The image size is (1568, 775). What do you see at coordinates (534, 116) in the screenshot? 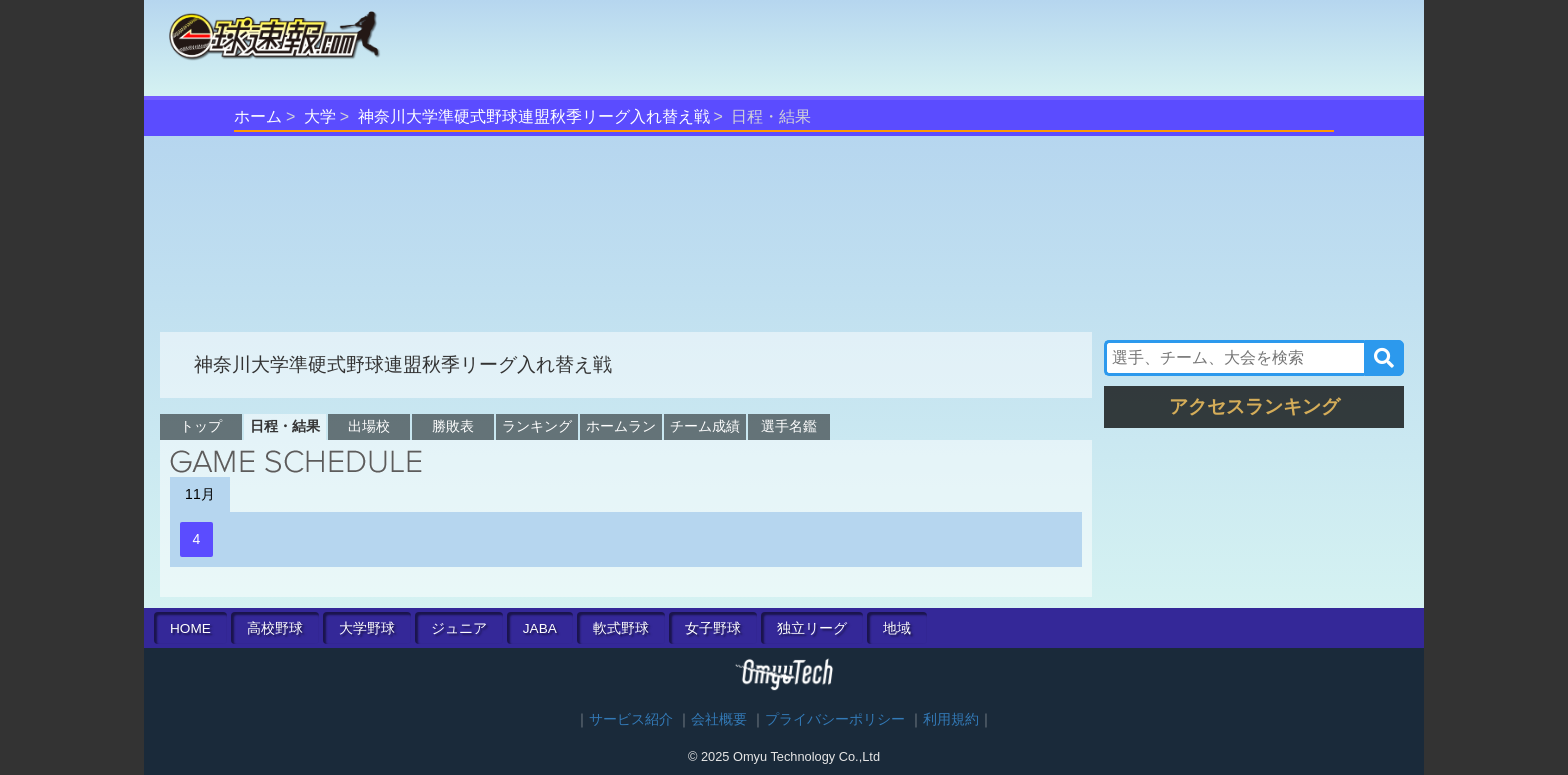
I see `神奈川大学準硬式野球連盟秋季リーグ入れ替え戦` at bounding box center [534, 116].